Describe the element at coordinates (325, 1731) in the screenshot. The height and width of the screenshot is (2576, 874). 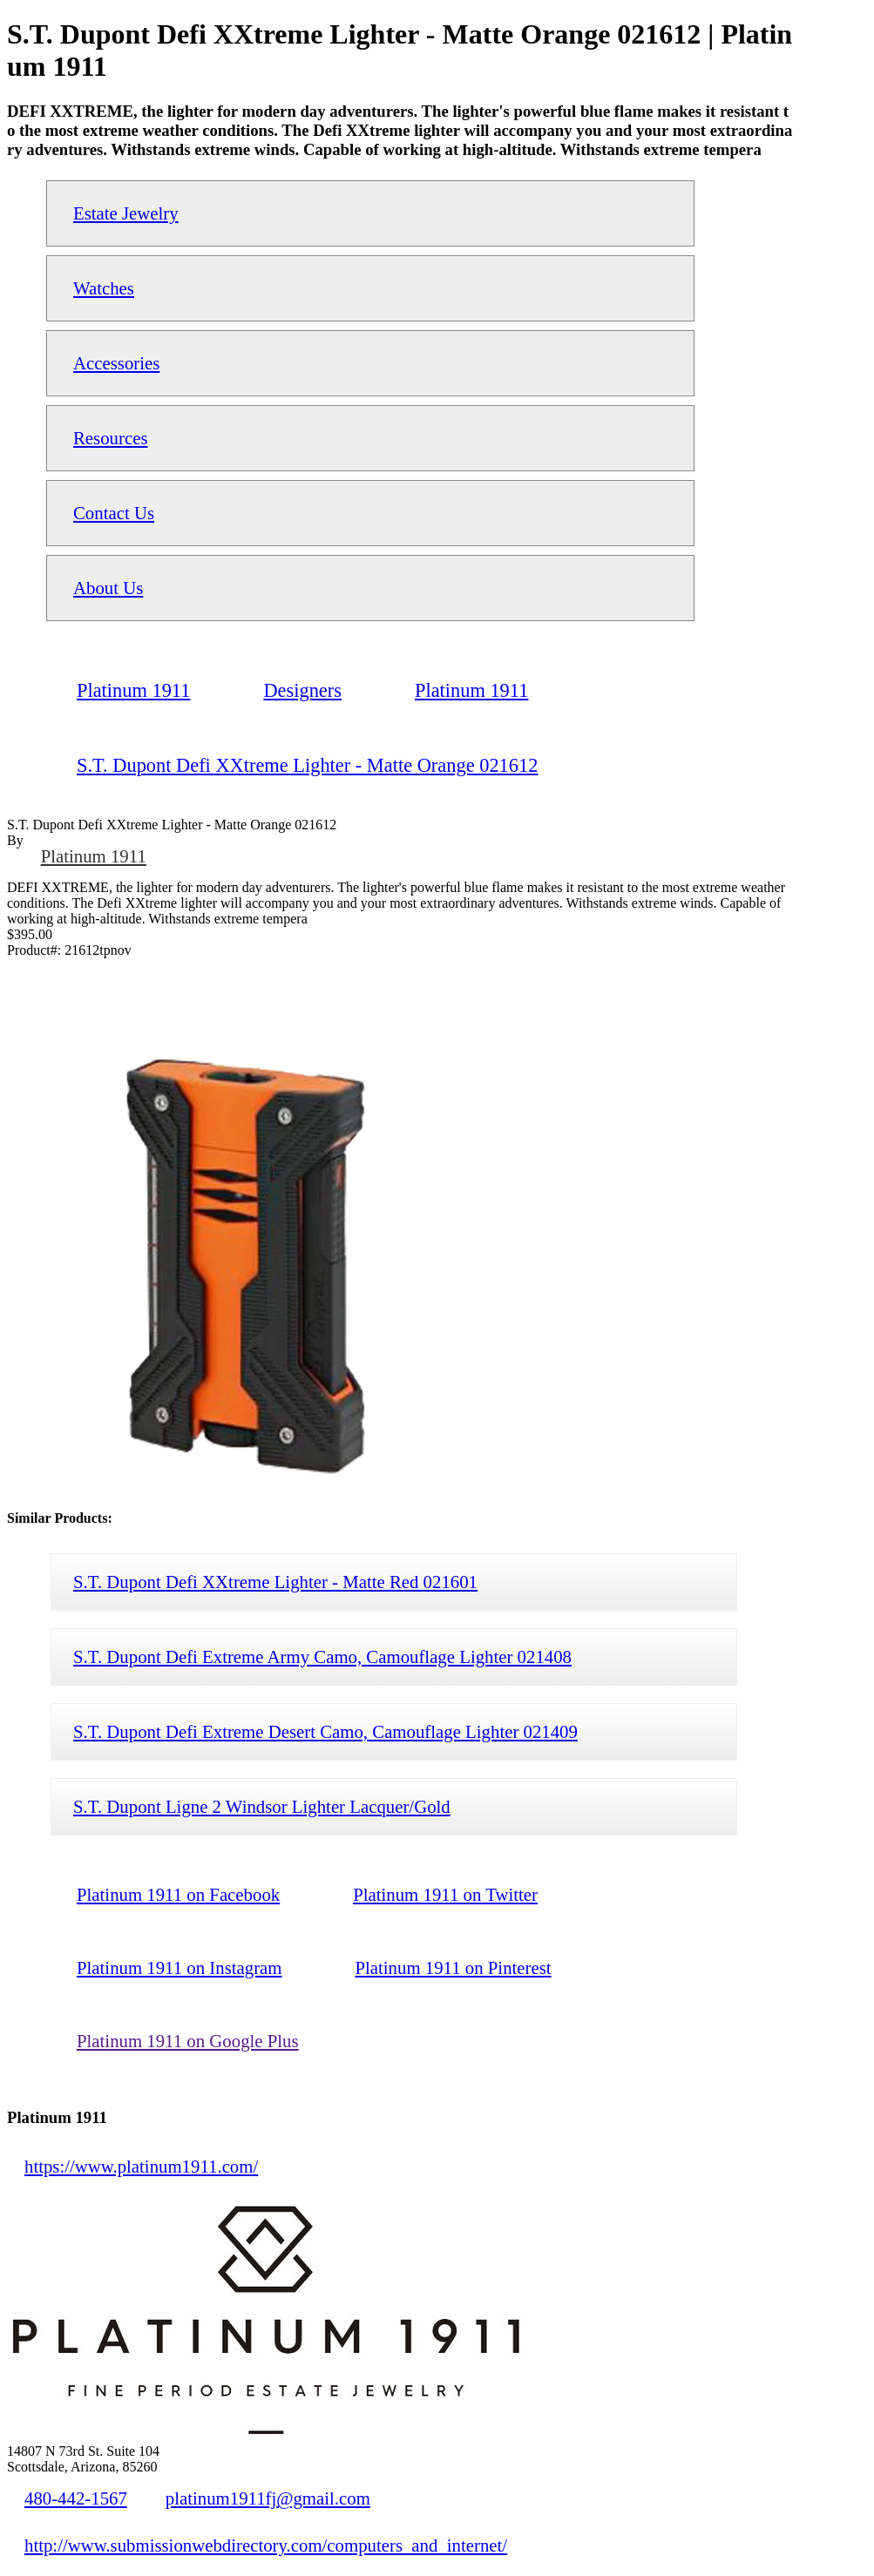
I see `S.T. Dupont Defi Extreme Desert Camo, Camouflage Lighter 021409` at that location.